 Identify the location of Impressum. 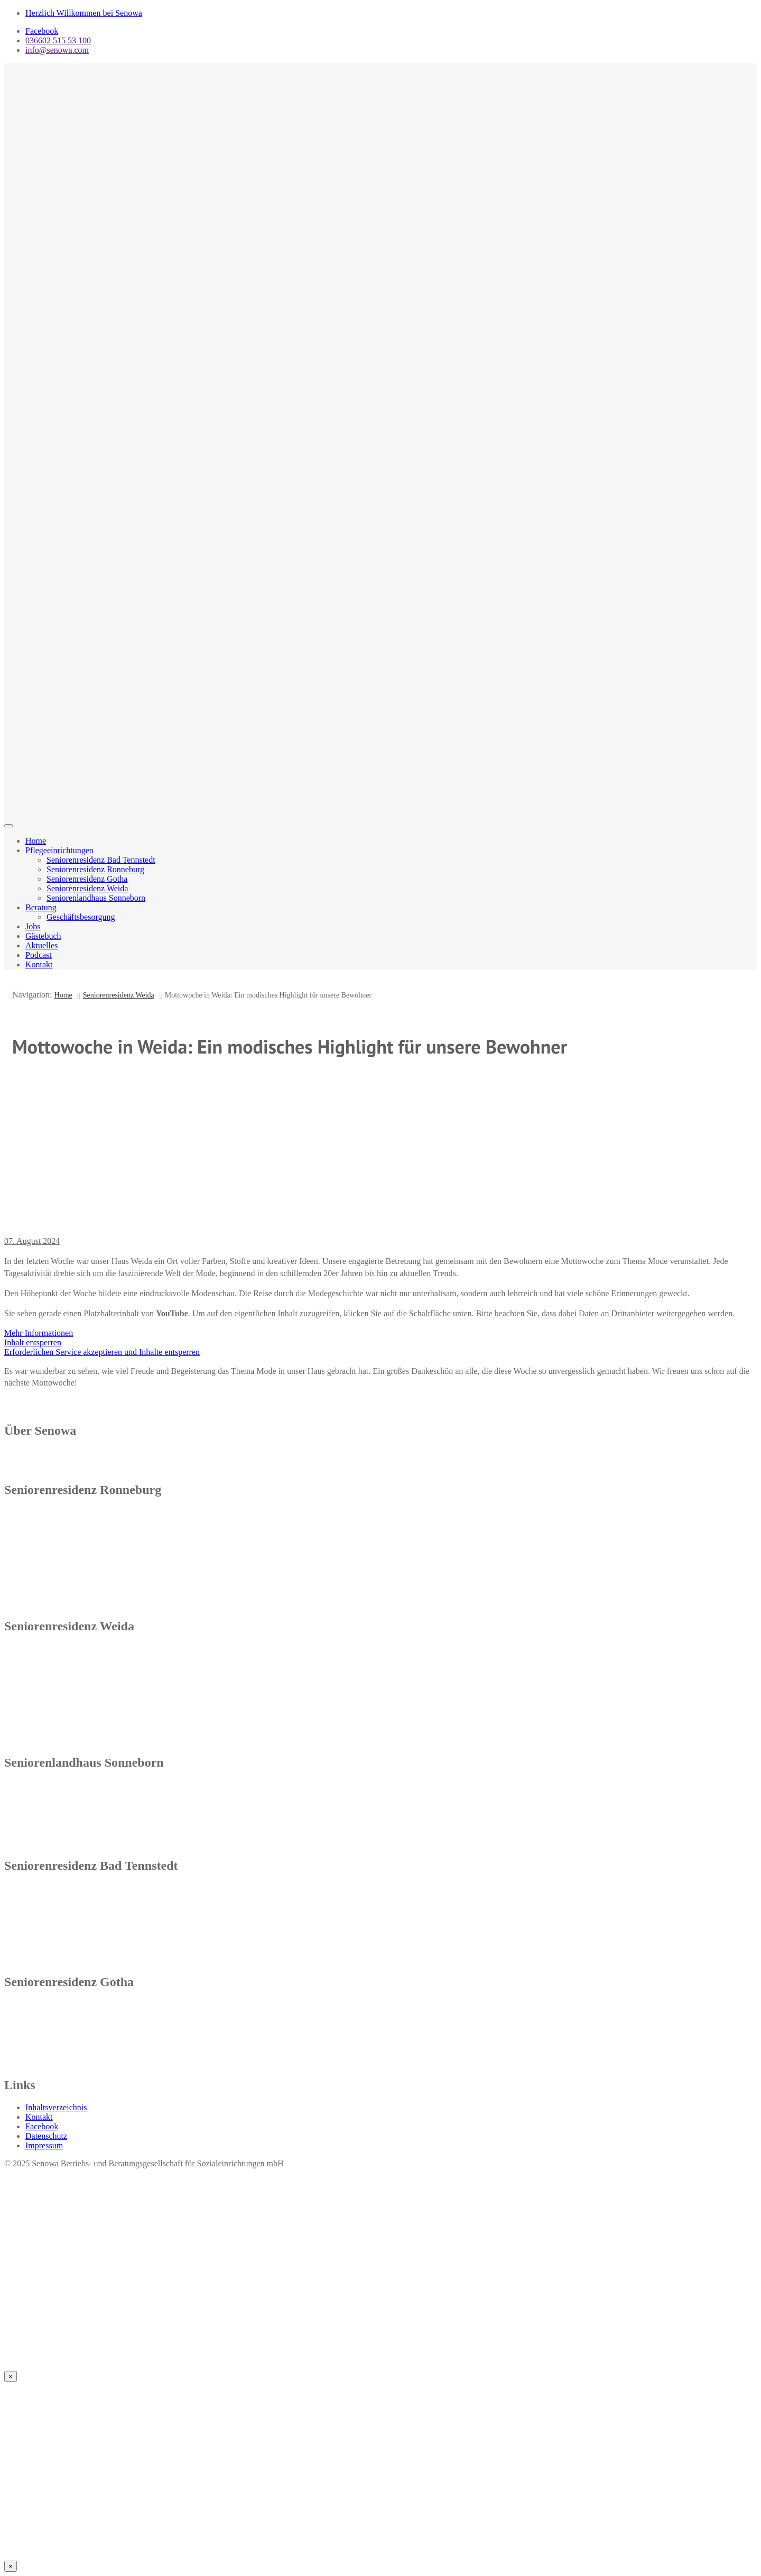
(44, 2145).